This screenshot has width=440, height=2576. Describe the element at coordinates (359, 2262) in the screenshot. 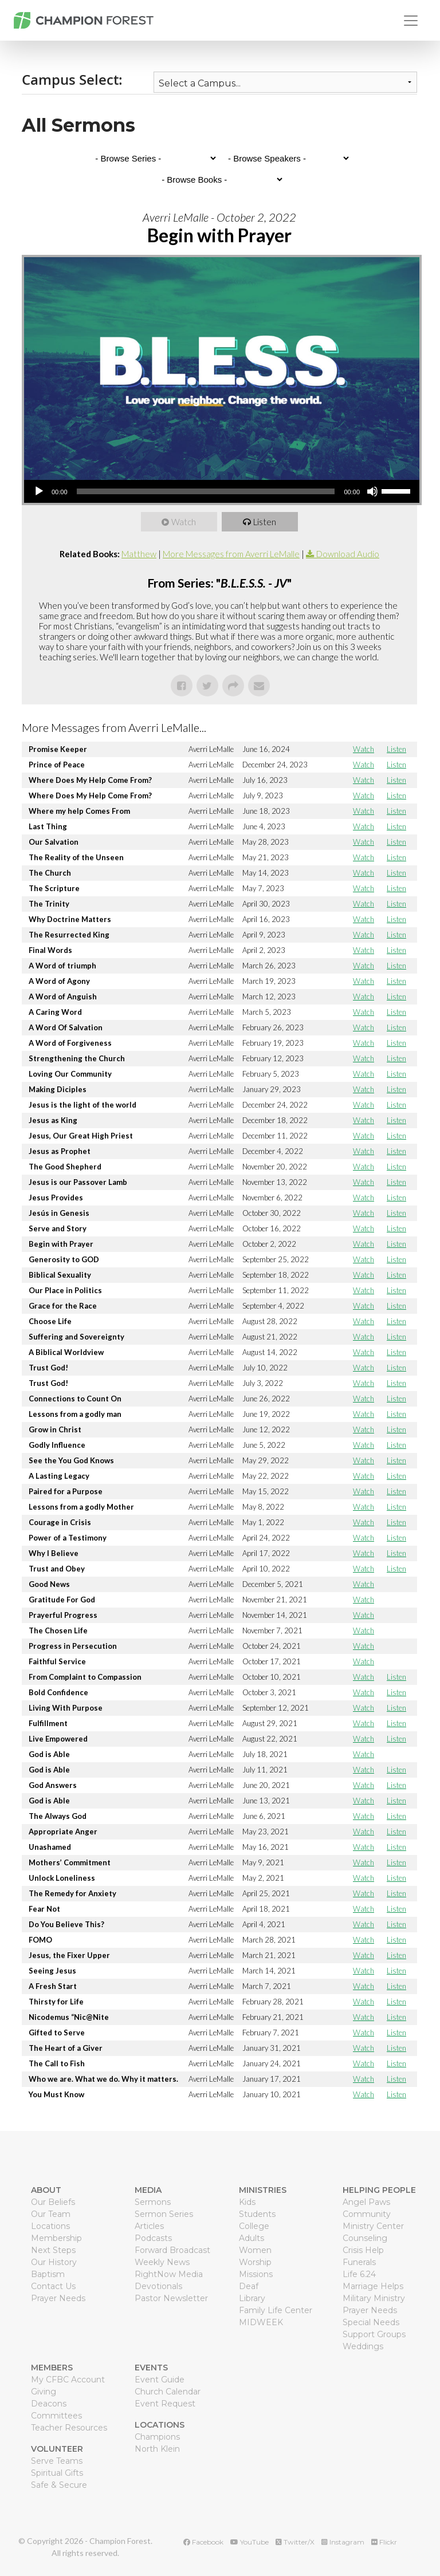

I see `Funerals` at that location.